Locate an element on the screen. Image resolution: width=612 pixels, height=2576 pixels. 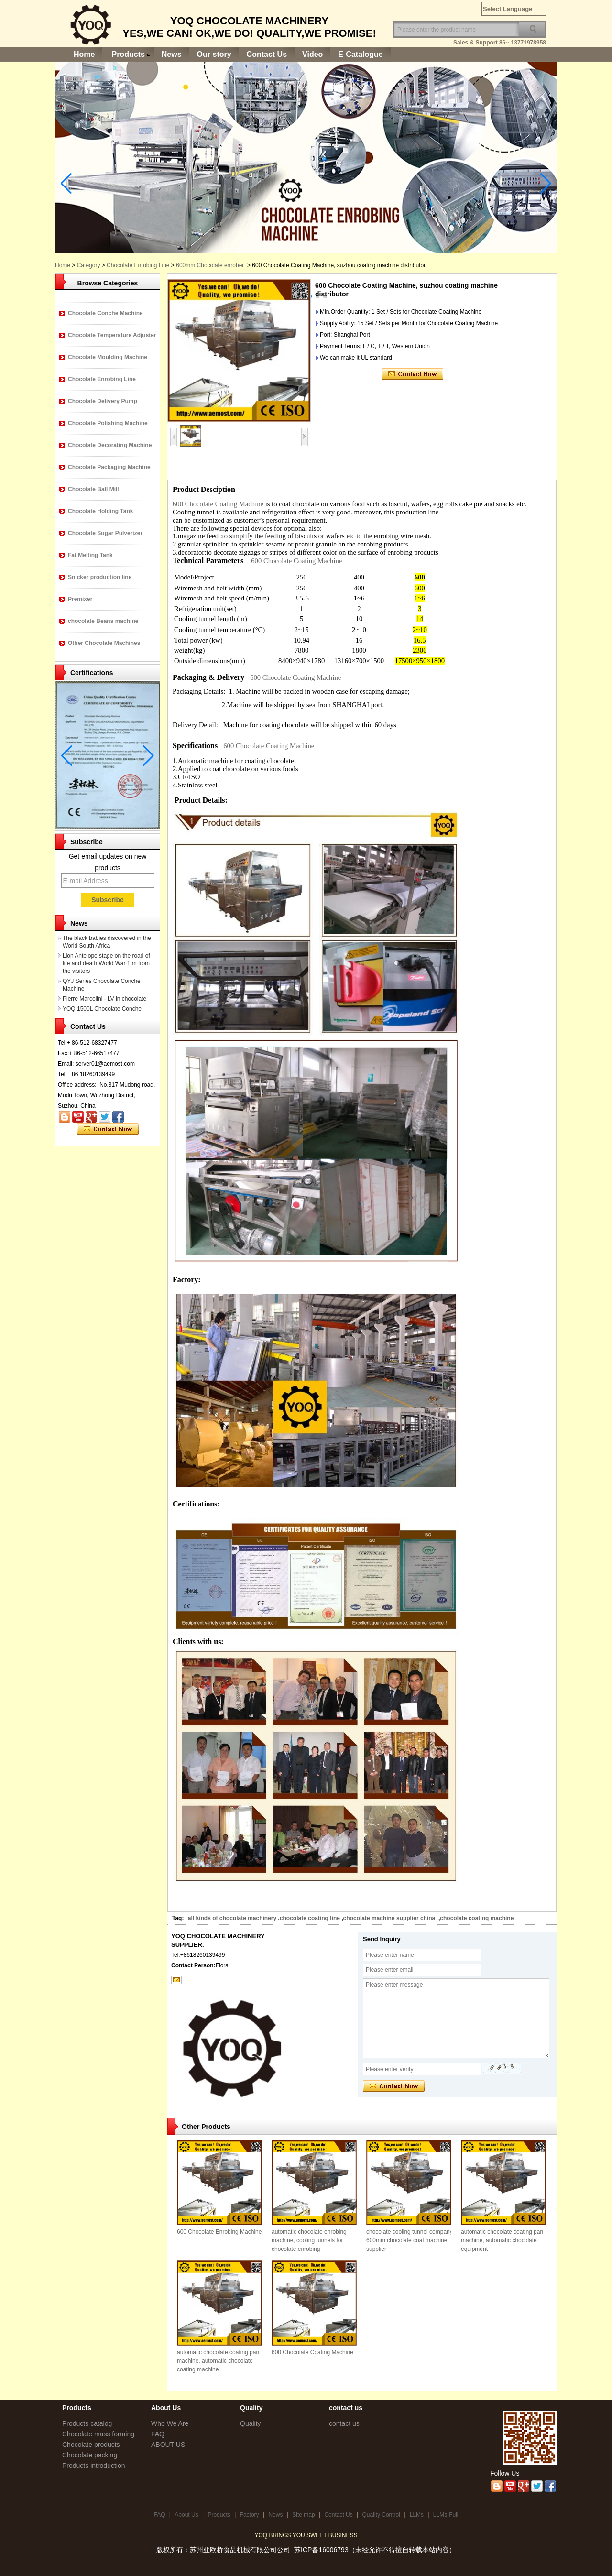
E-Catalogue is located at coordinates (360, 54).